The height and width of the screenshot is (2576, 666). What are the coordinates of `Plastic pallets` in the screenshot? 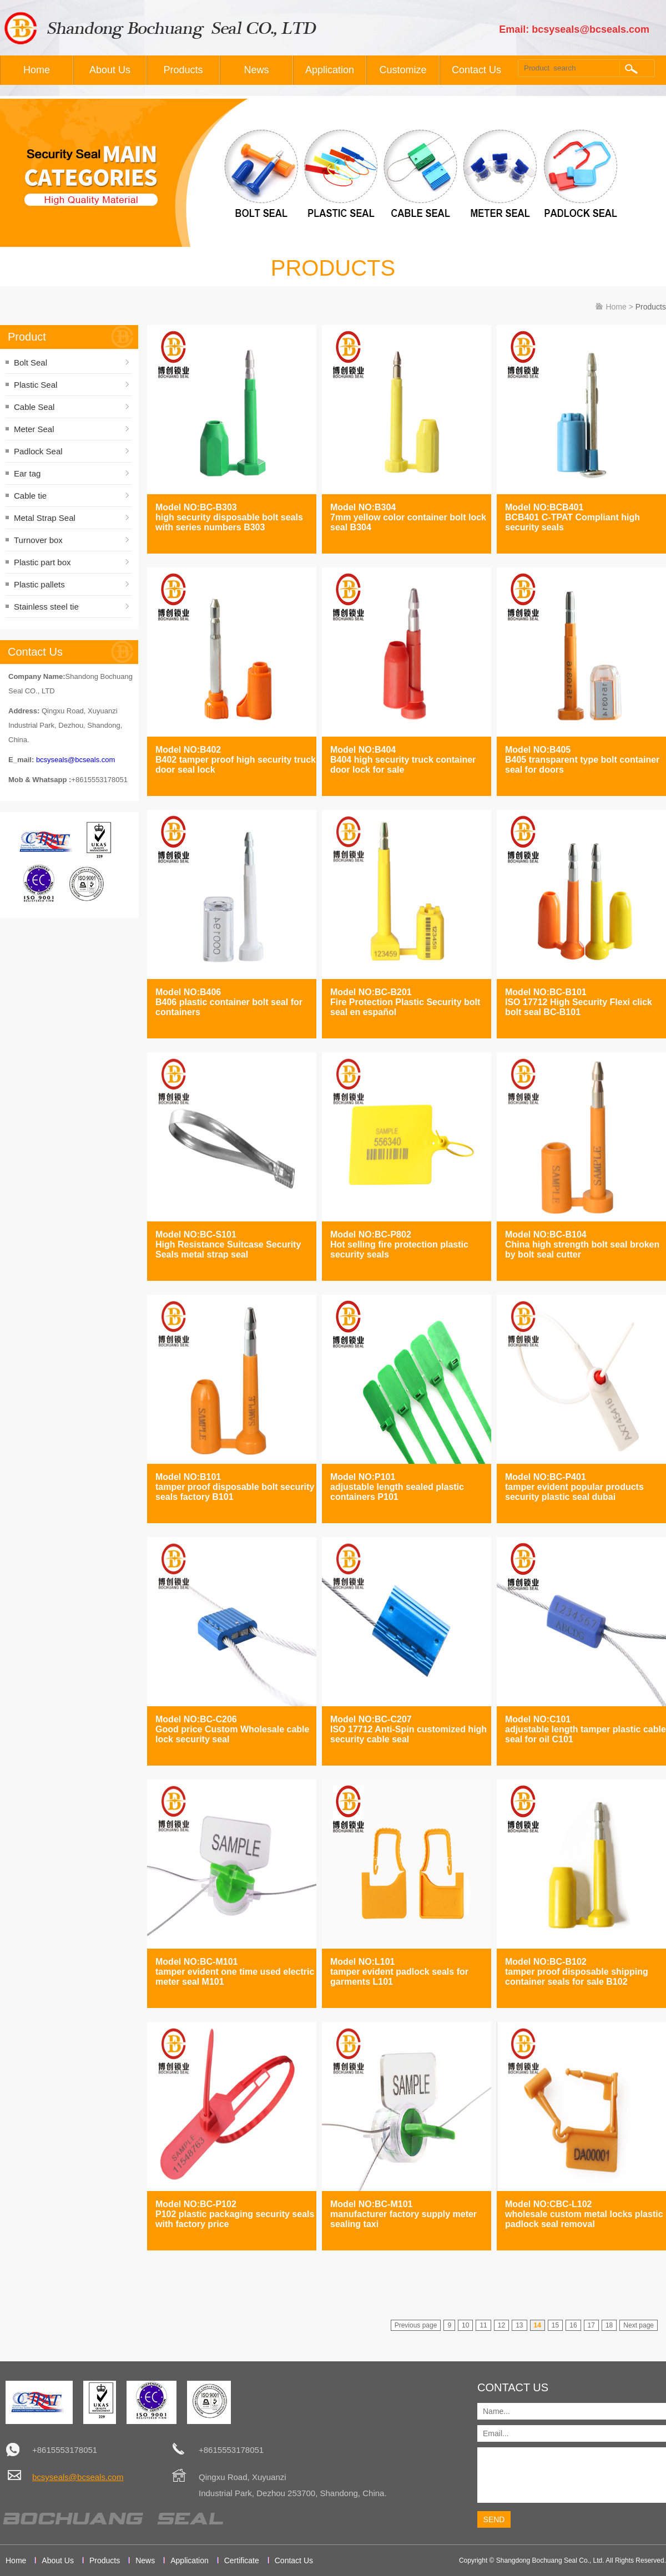 It's located at (39, 584).